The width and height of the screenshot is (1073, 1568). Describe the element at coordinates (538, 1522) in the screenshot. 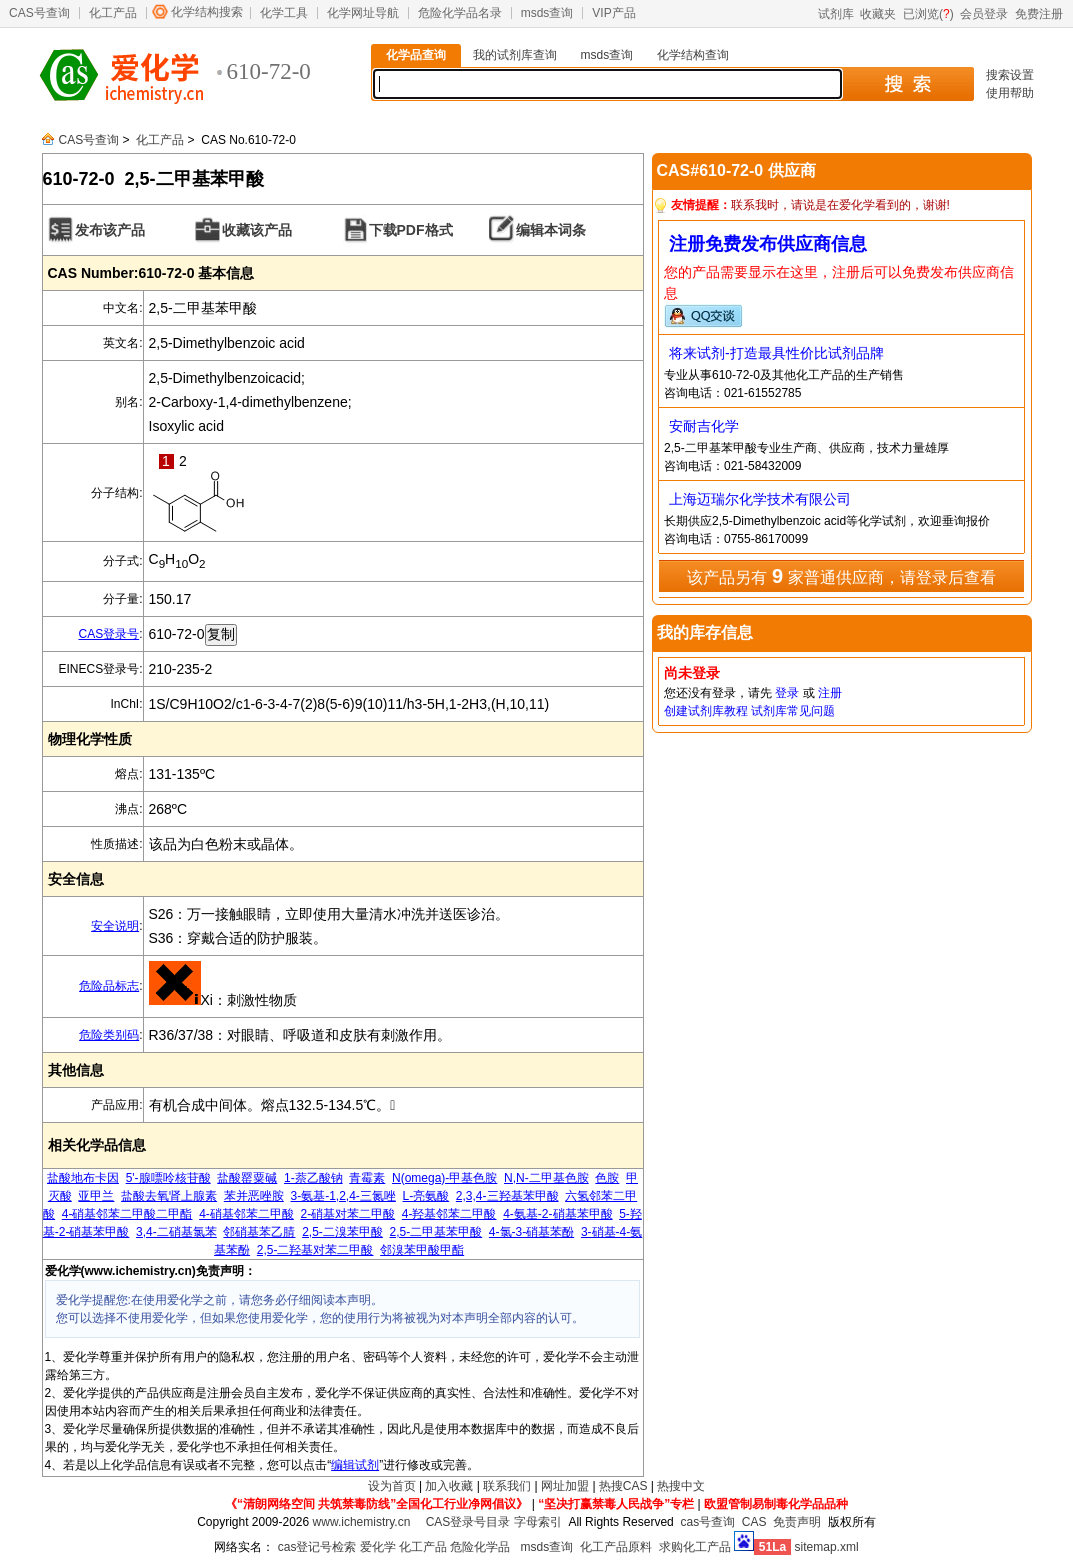

I see `字母索引` at that location.